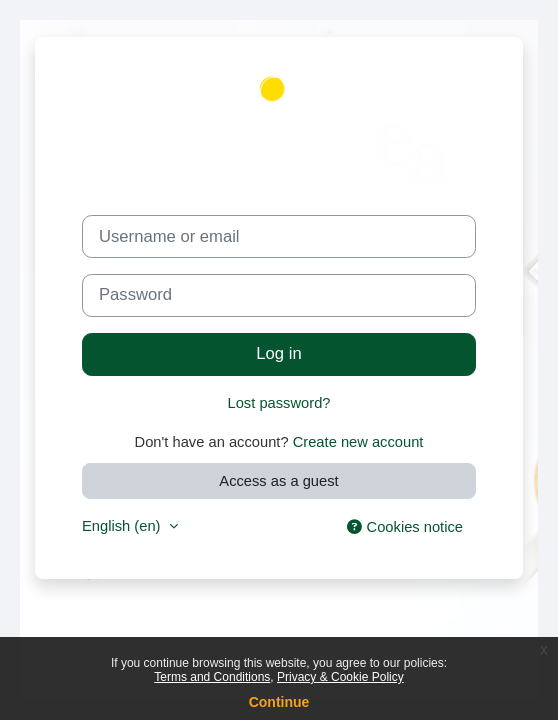 The width and height of the screenshot is (558, 720). What do you see at coordinates (340, 677) in the screenshot?
I see `Privacy & Cookie Policy` at bounding box center [340, 677].